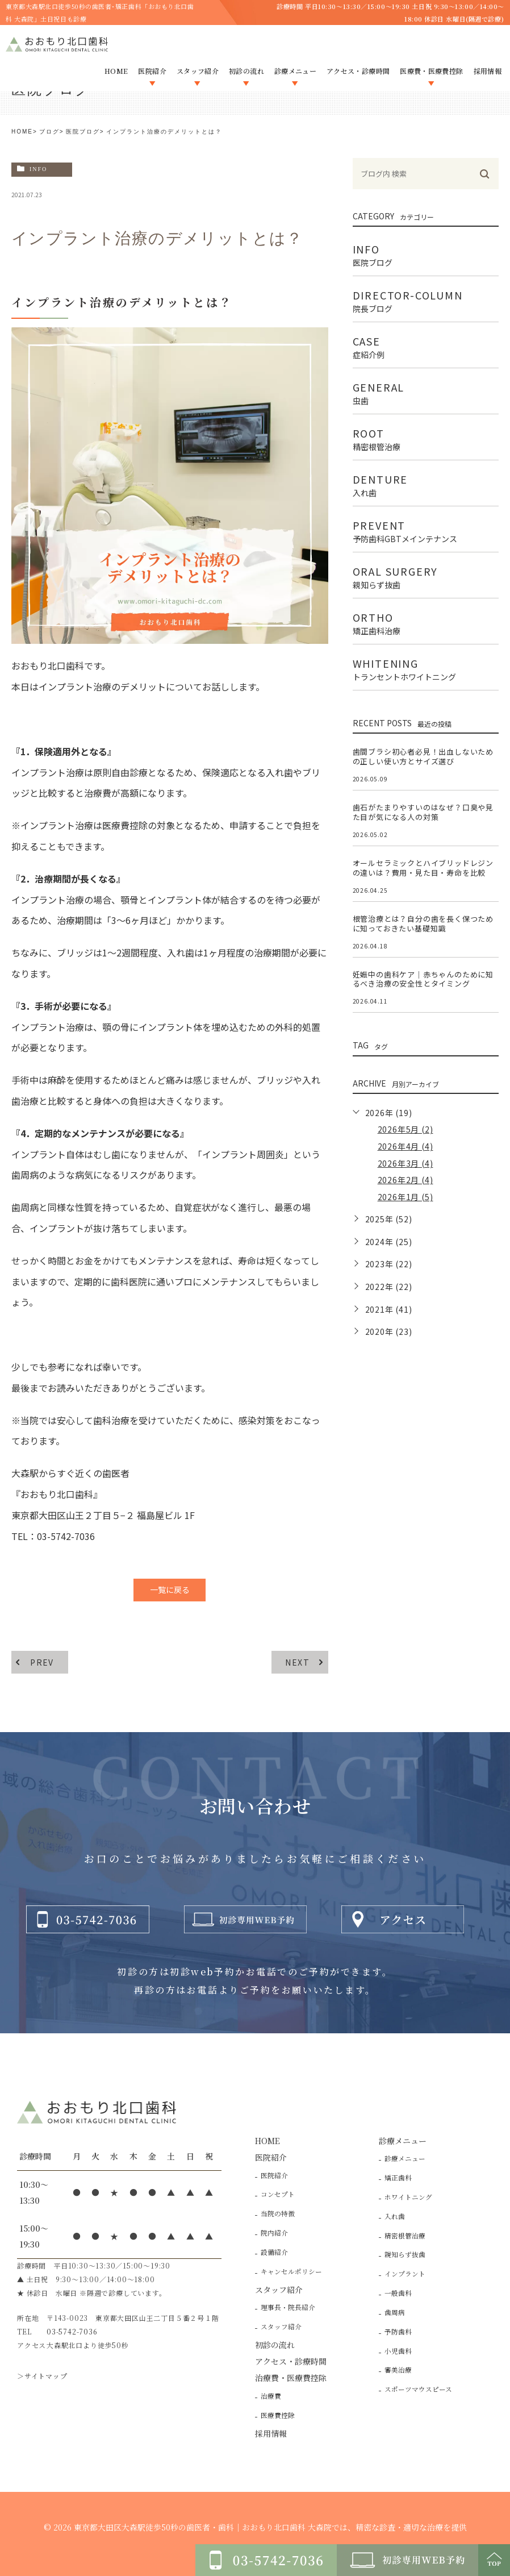 The height and width of the screenshot is (2576, 510). What do you see at coordinates (405, 1129) in the screenshot?
I see `2026年5月 (2)` at bounding box center [405, 1129].